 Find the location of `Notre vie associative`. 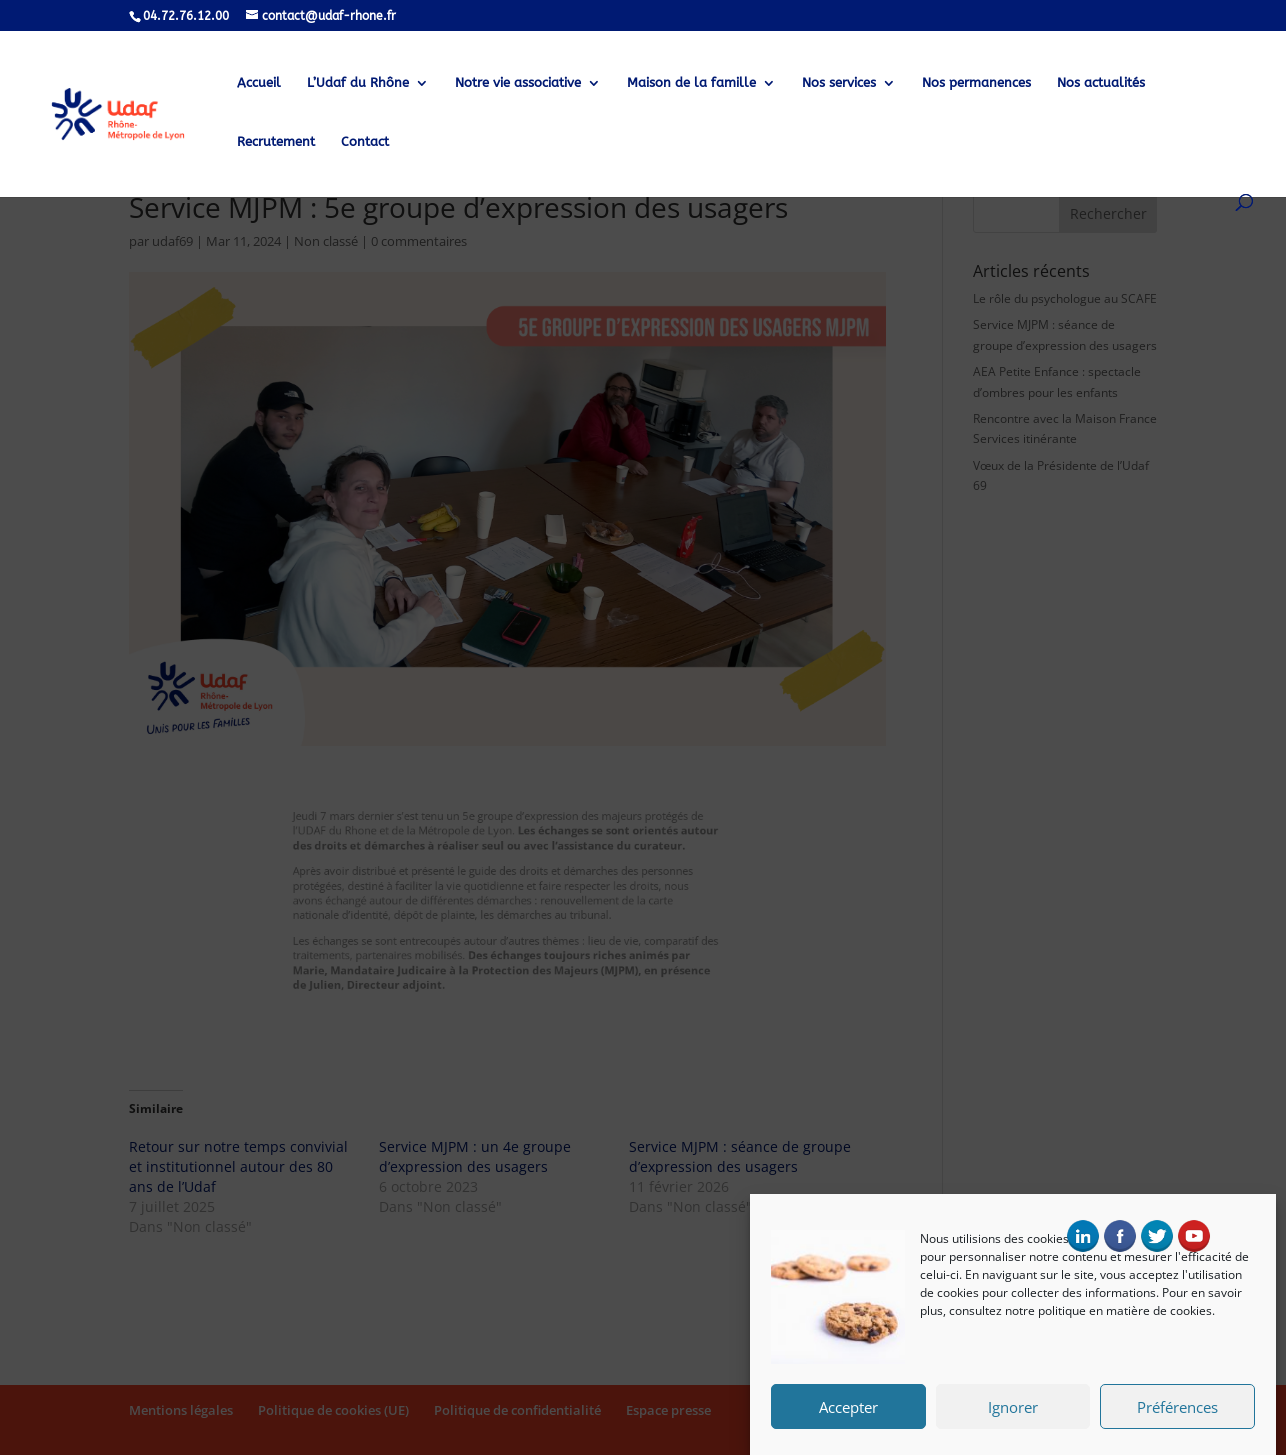

Notre vie associative is located at coordinates (518, 83).